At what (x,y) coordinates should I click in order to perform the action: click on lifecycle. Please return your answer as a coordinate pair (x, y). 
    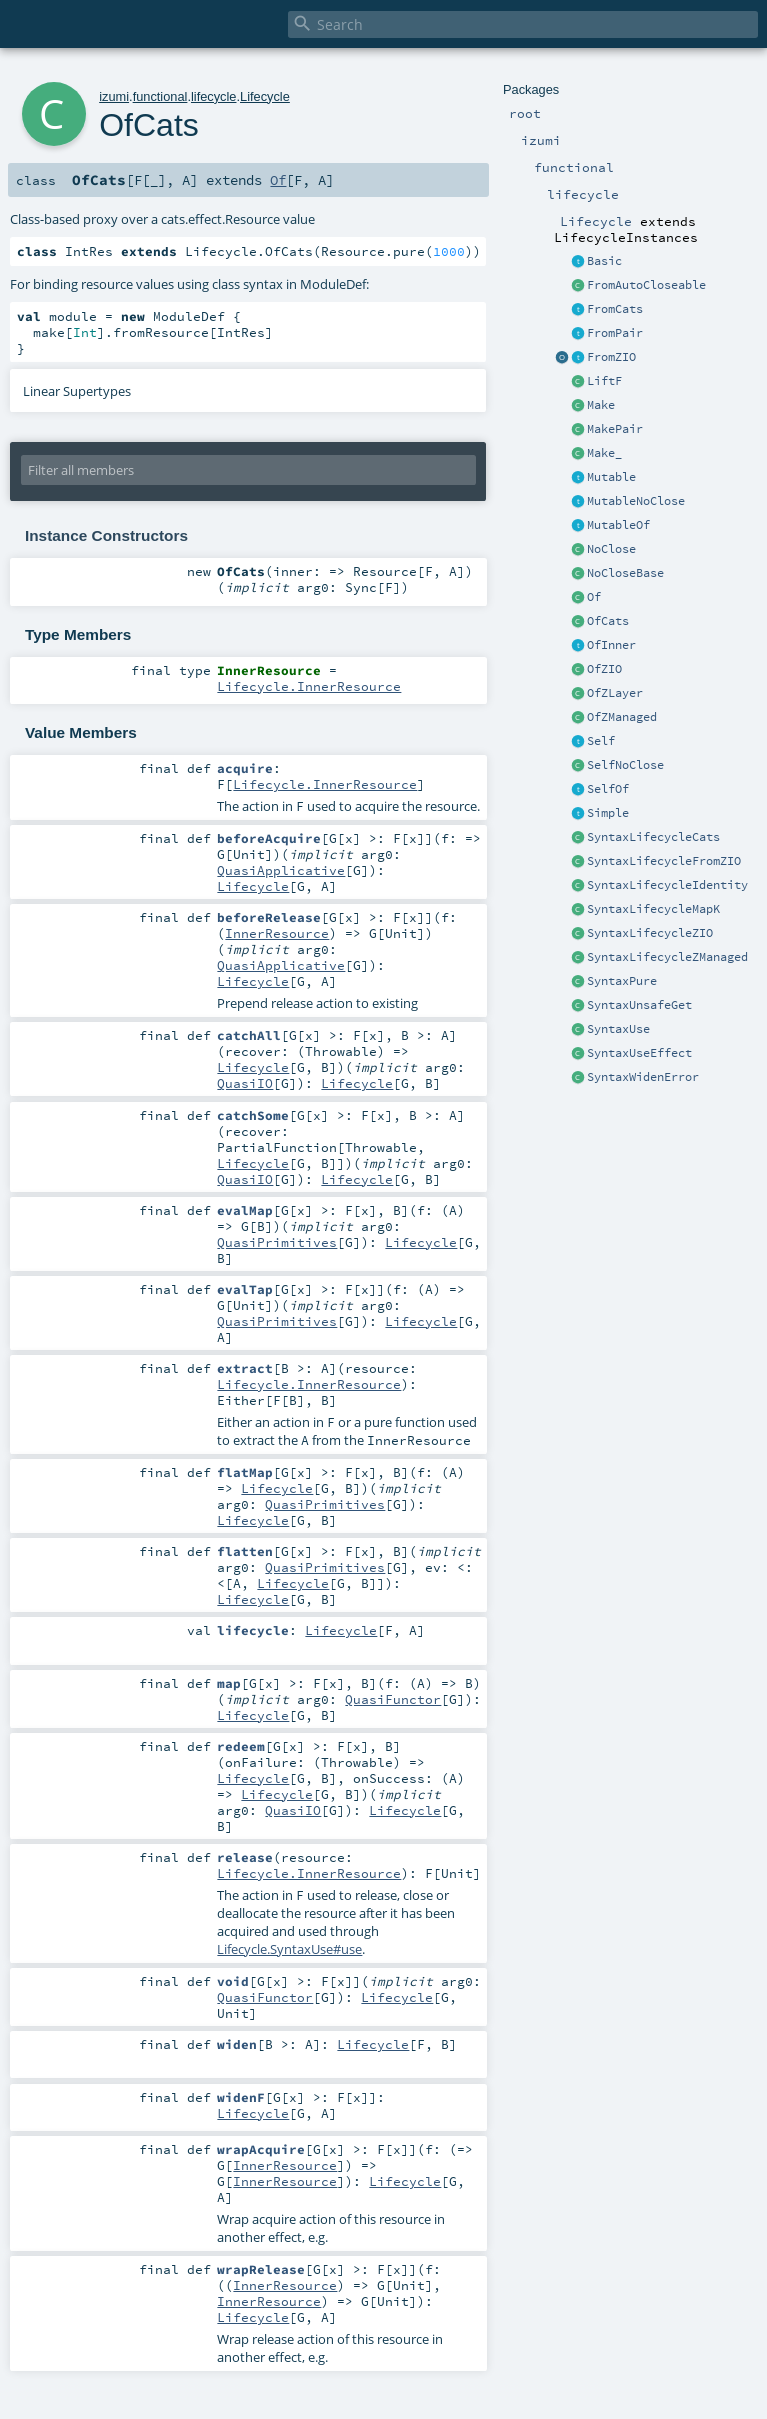
    Looking at the image, I should click on (214, 96).